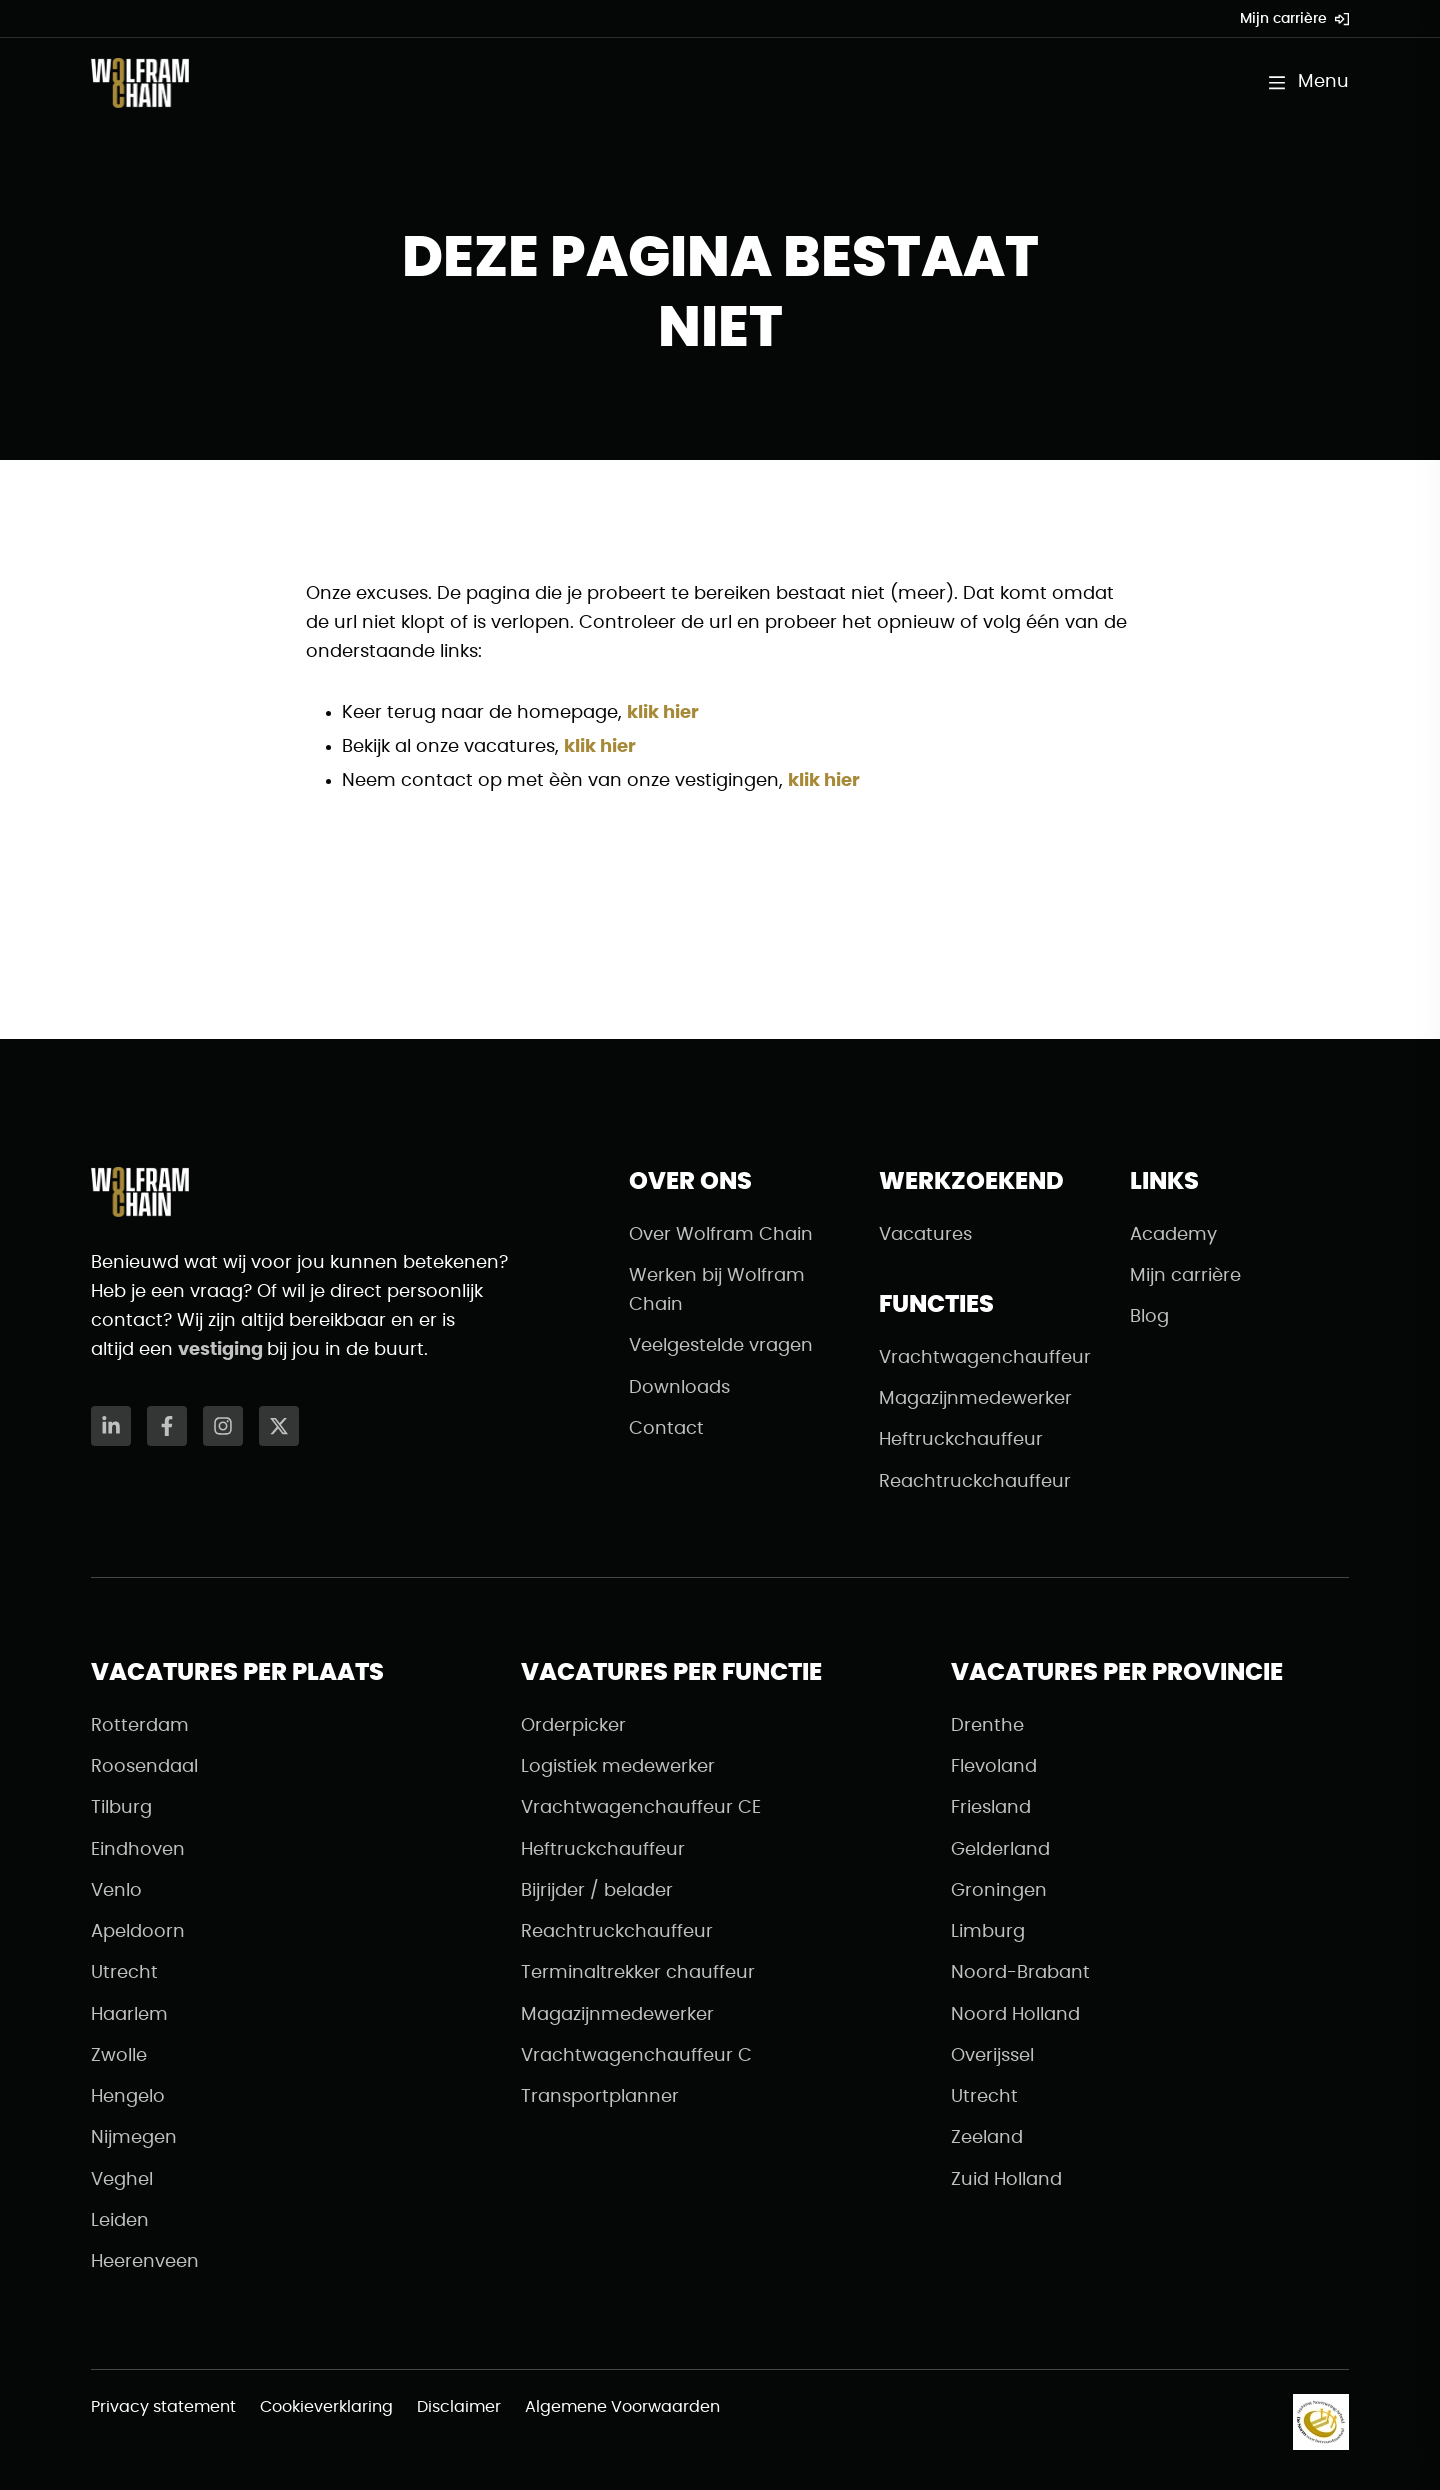 Image resolution: width=1440 pixels, height=2490 pixels. Describe the element at coordinates (459, 2407) in the screenshot. I see `Disclaimer` at that location.